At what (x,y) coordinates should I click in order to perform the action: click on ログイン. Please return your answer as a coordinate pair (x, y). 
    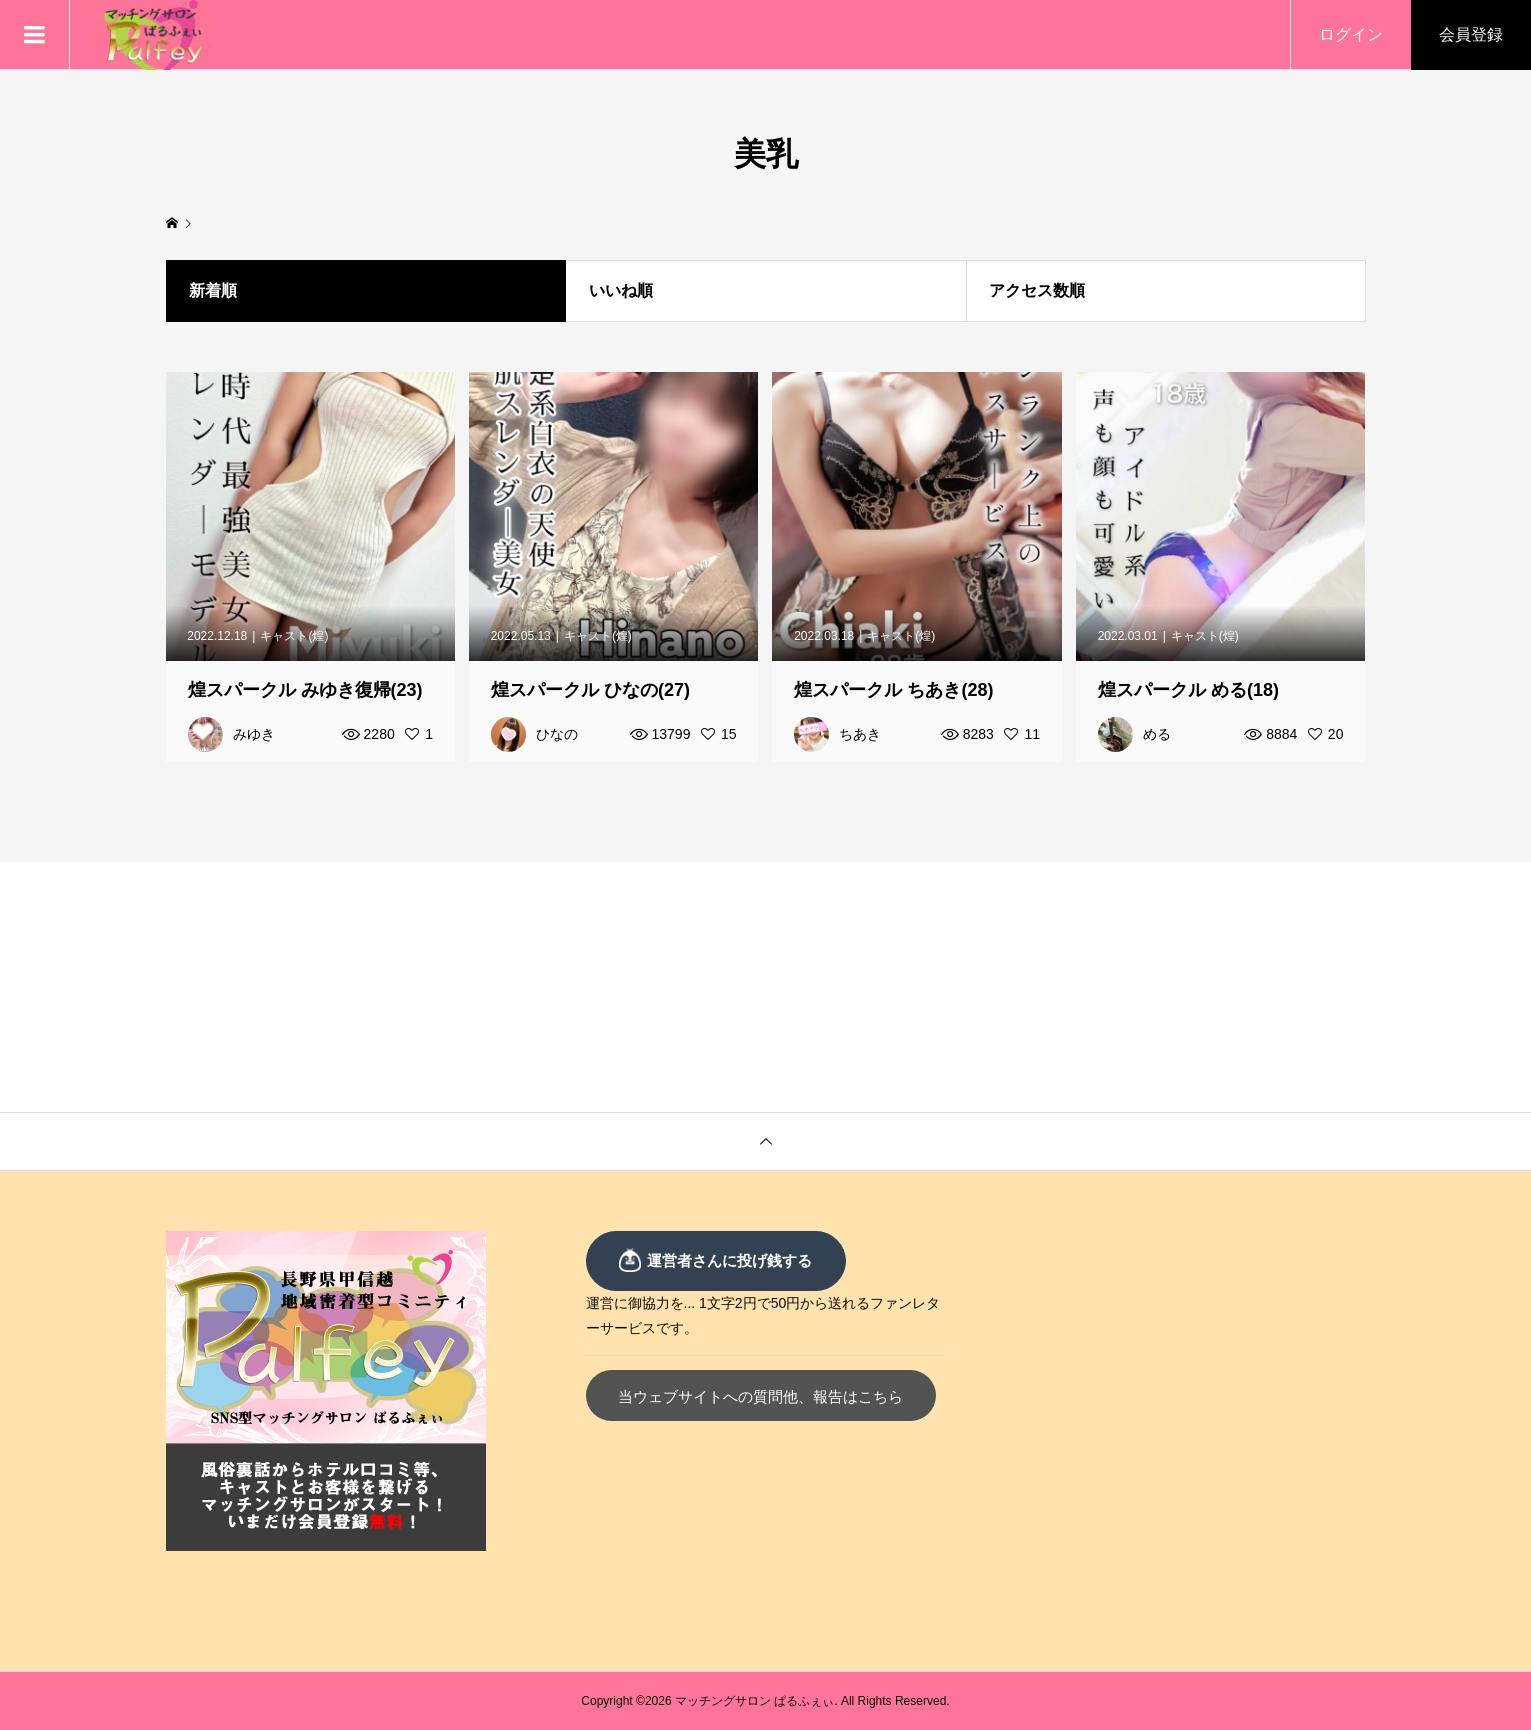
    Looking at the image, I should click on (1351, 34).